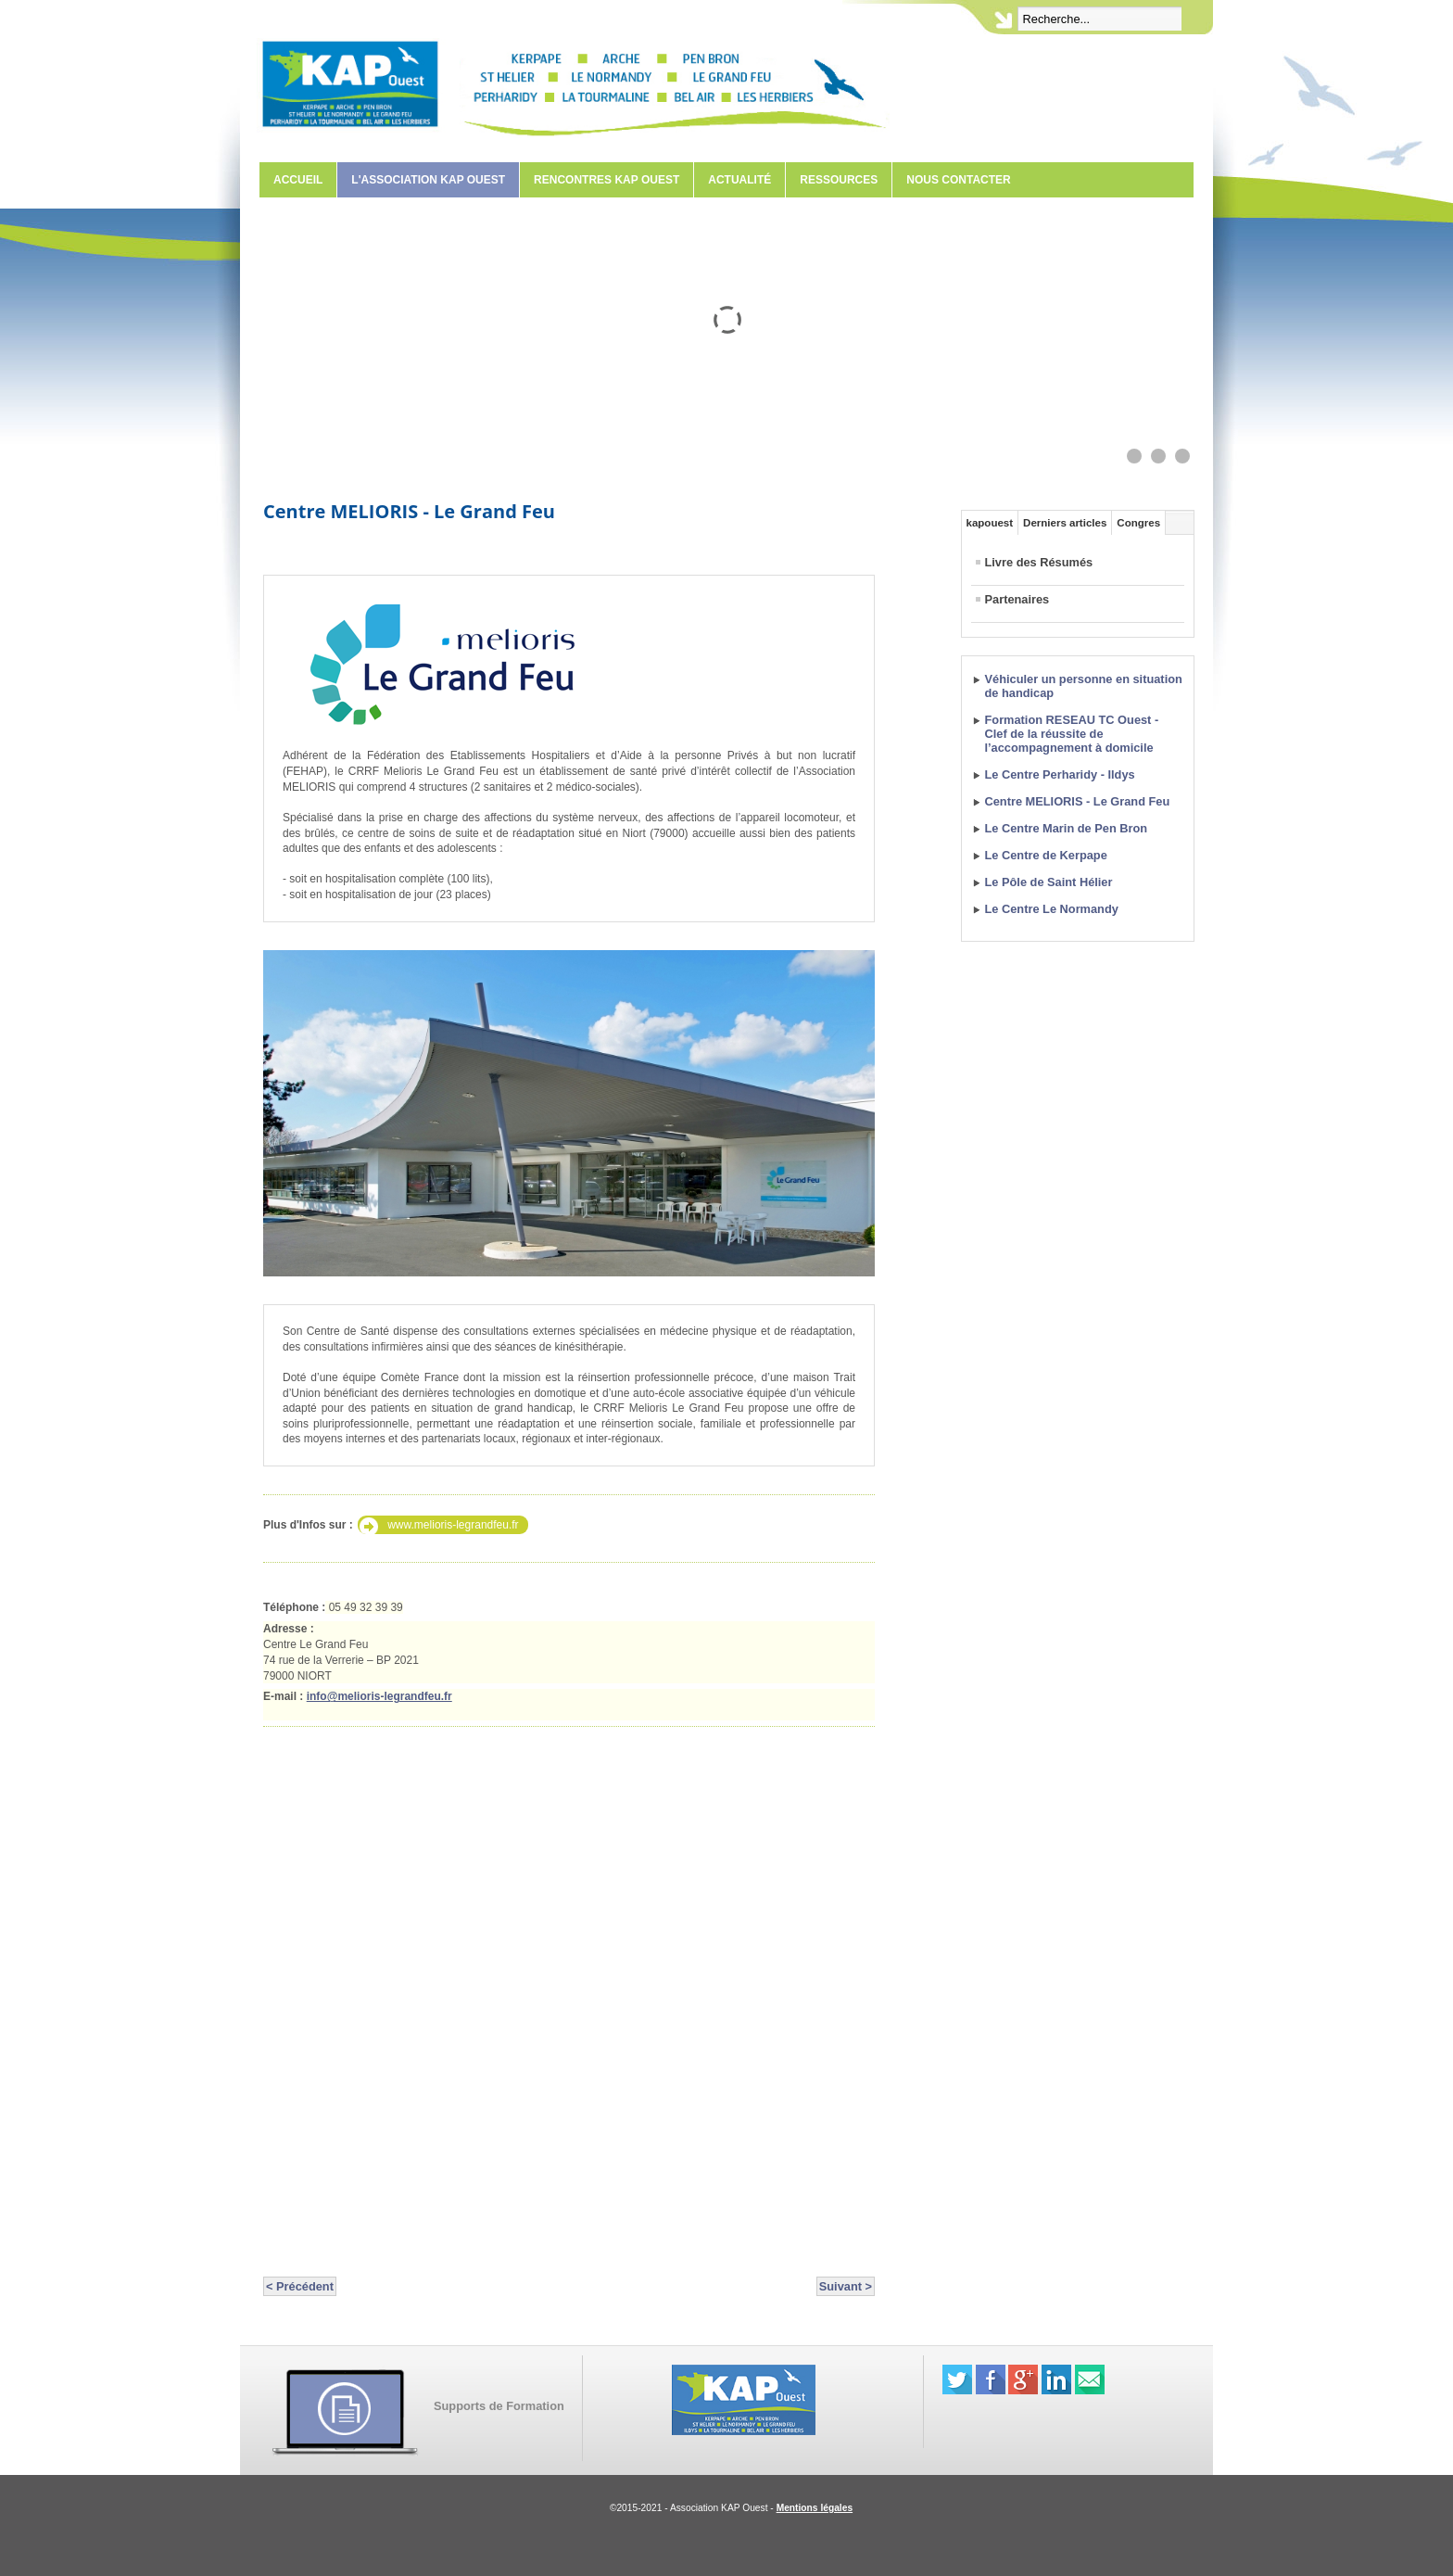 This screenshot has width=1453, height=2576. Describe the element at coordinates (845, 2286) in the screenshot. I see `Suivant >` at that location.